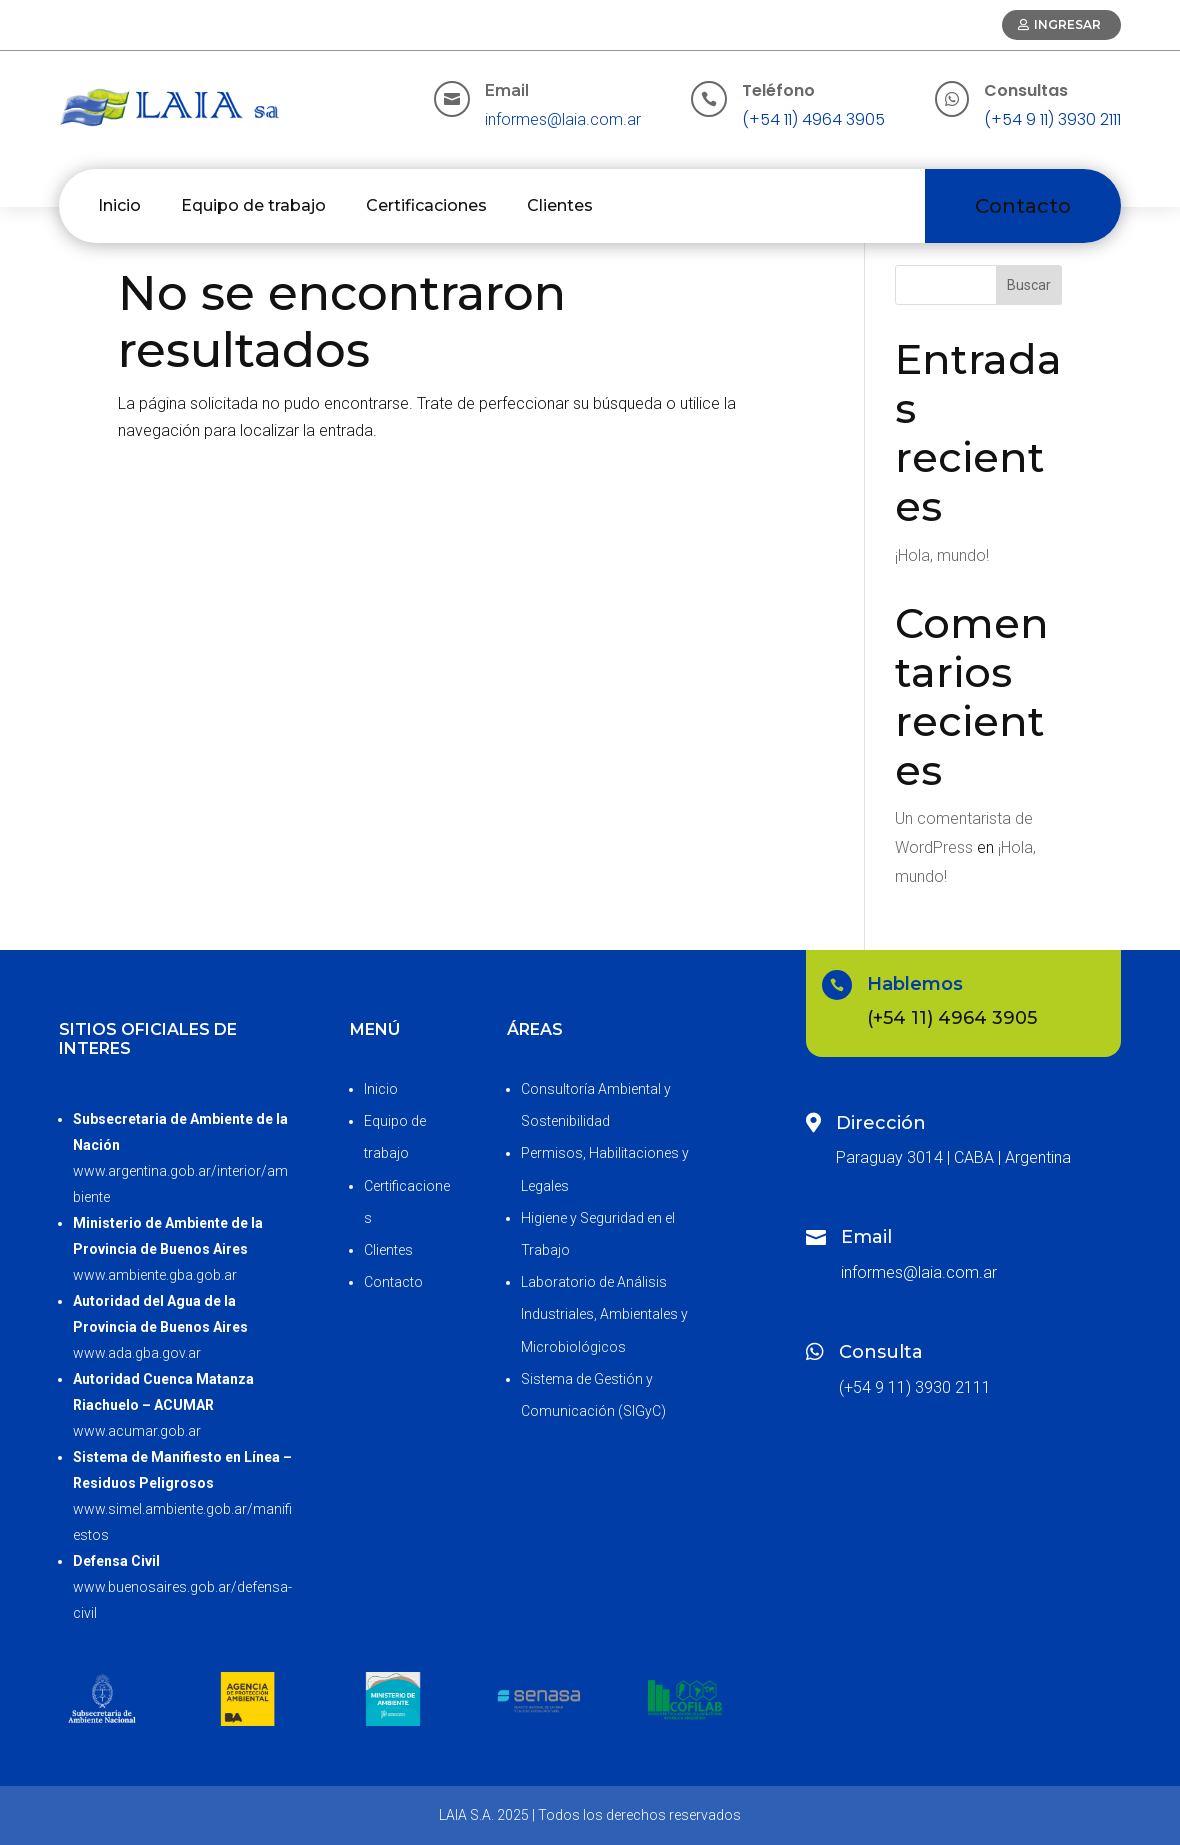 The image size is (1180, 1845). What do you see at coordinates (253, 205) in the screenshot?
I see `Equipo de trabajo` at bounding box center [253, 205].